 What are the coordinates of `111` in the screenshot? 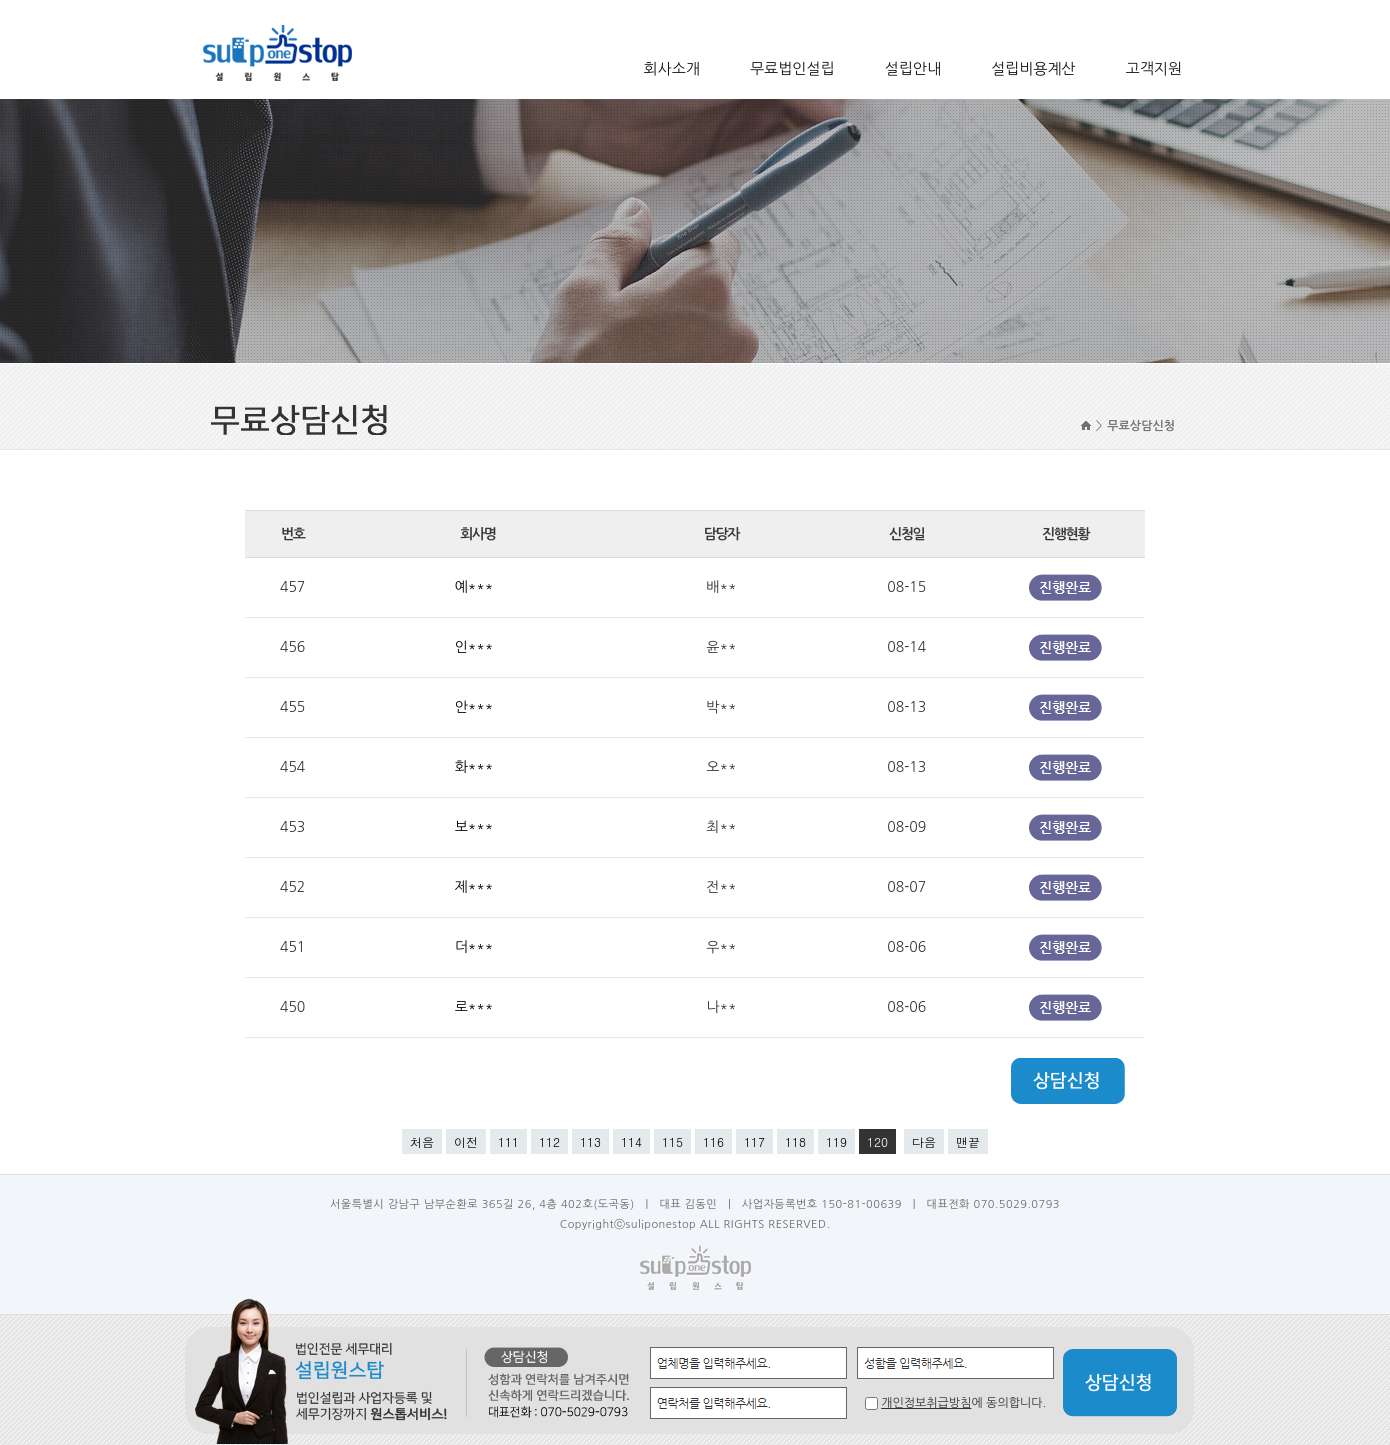 It's located at (508, 1141).